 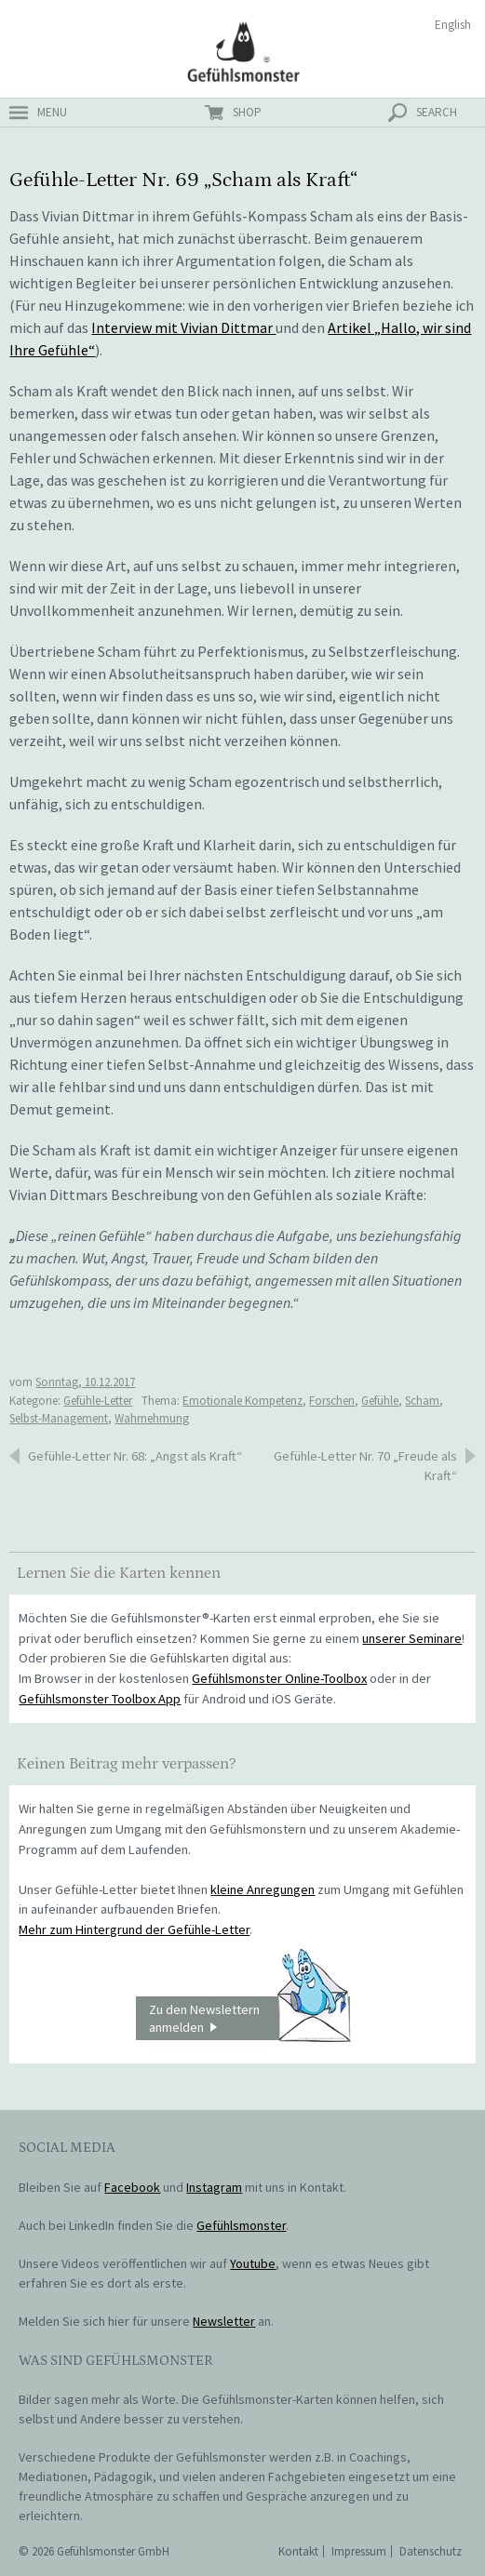 What do you see at coordinates (100, 1698) in the screenshot?
I see `Gefühlsmonster Toolbox App` at bounding box center [100, 1698].